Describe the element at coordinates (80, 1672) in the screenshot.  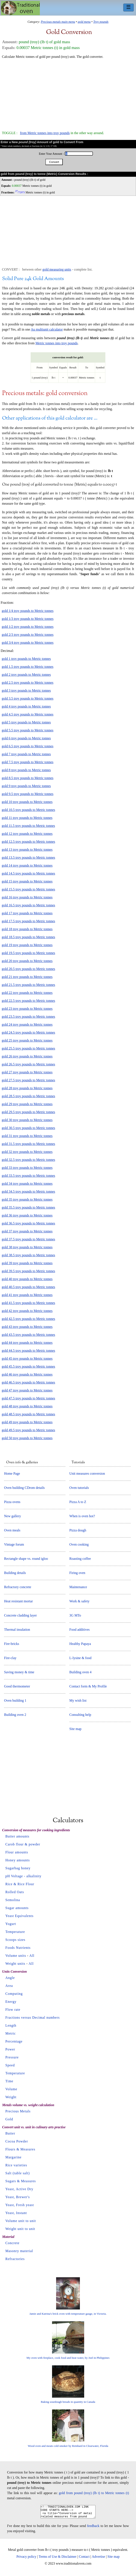
I see `Building oven 4` at that location.